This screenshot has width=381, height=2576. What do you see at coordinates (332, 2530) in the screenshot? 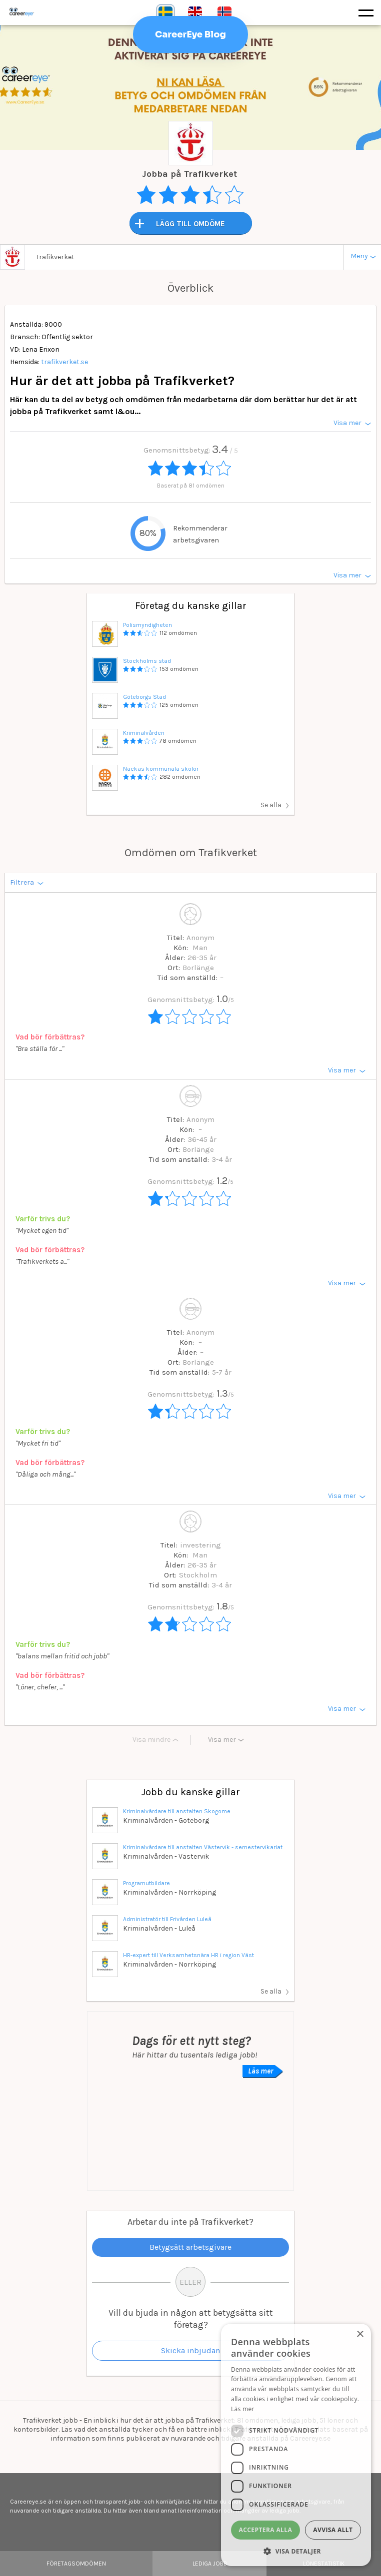
I see `Avvisa allt [button]` at bounding box center [332, 2530].